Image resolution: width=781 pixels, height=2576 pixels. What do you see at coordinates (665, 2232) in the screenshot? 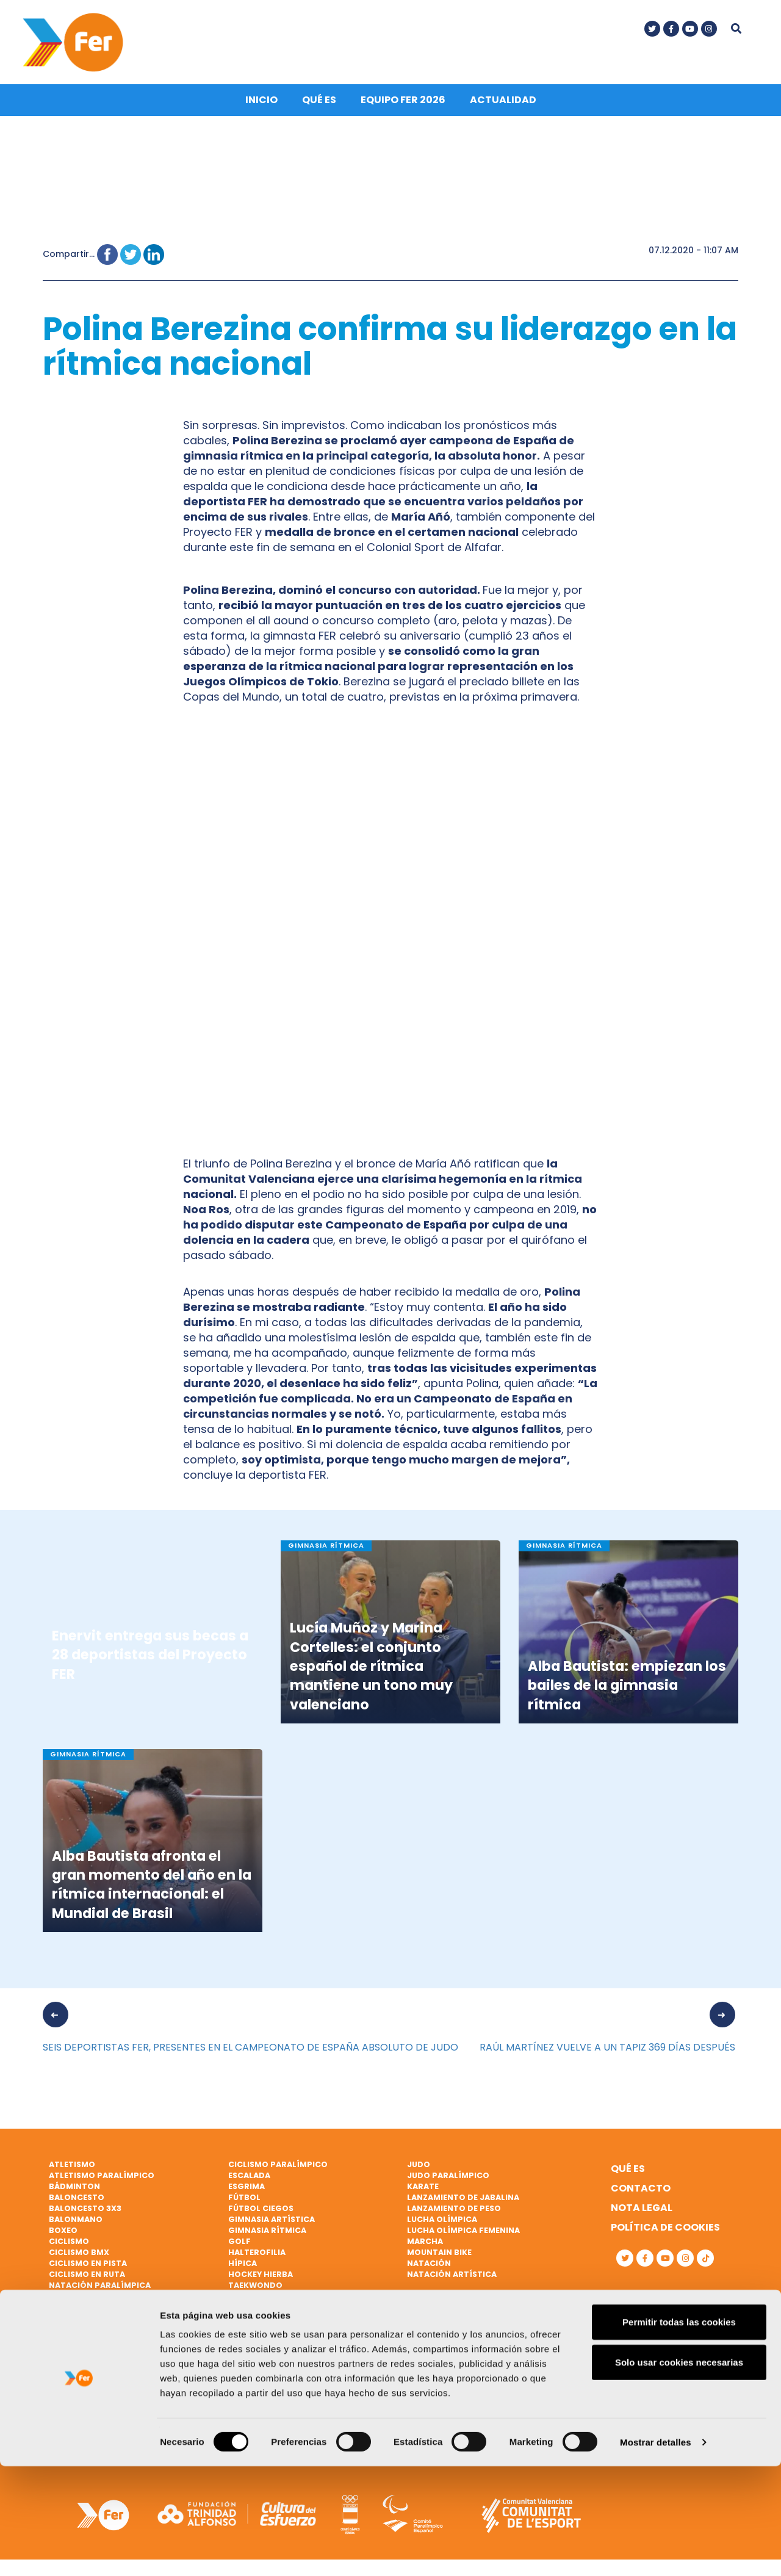
I see `Política de cookies` at bounding box center [665, 2232].